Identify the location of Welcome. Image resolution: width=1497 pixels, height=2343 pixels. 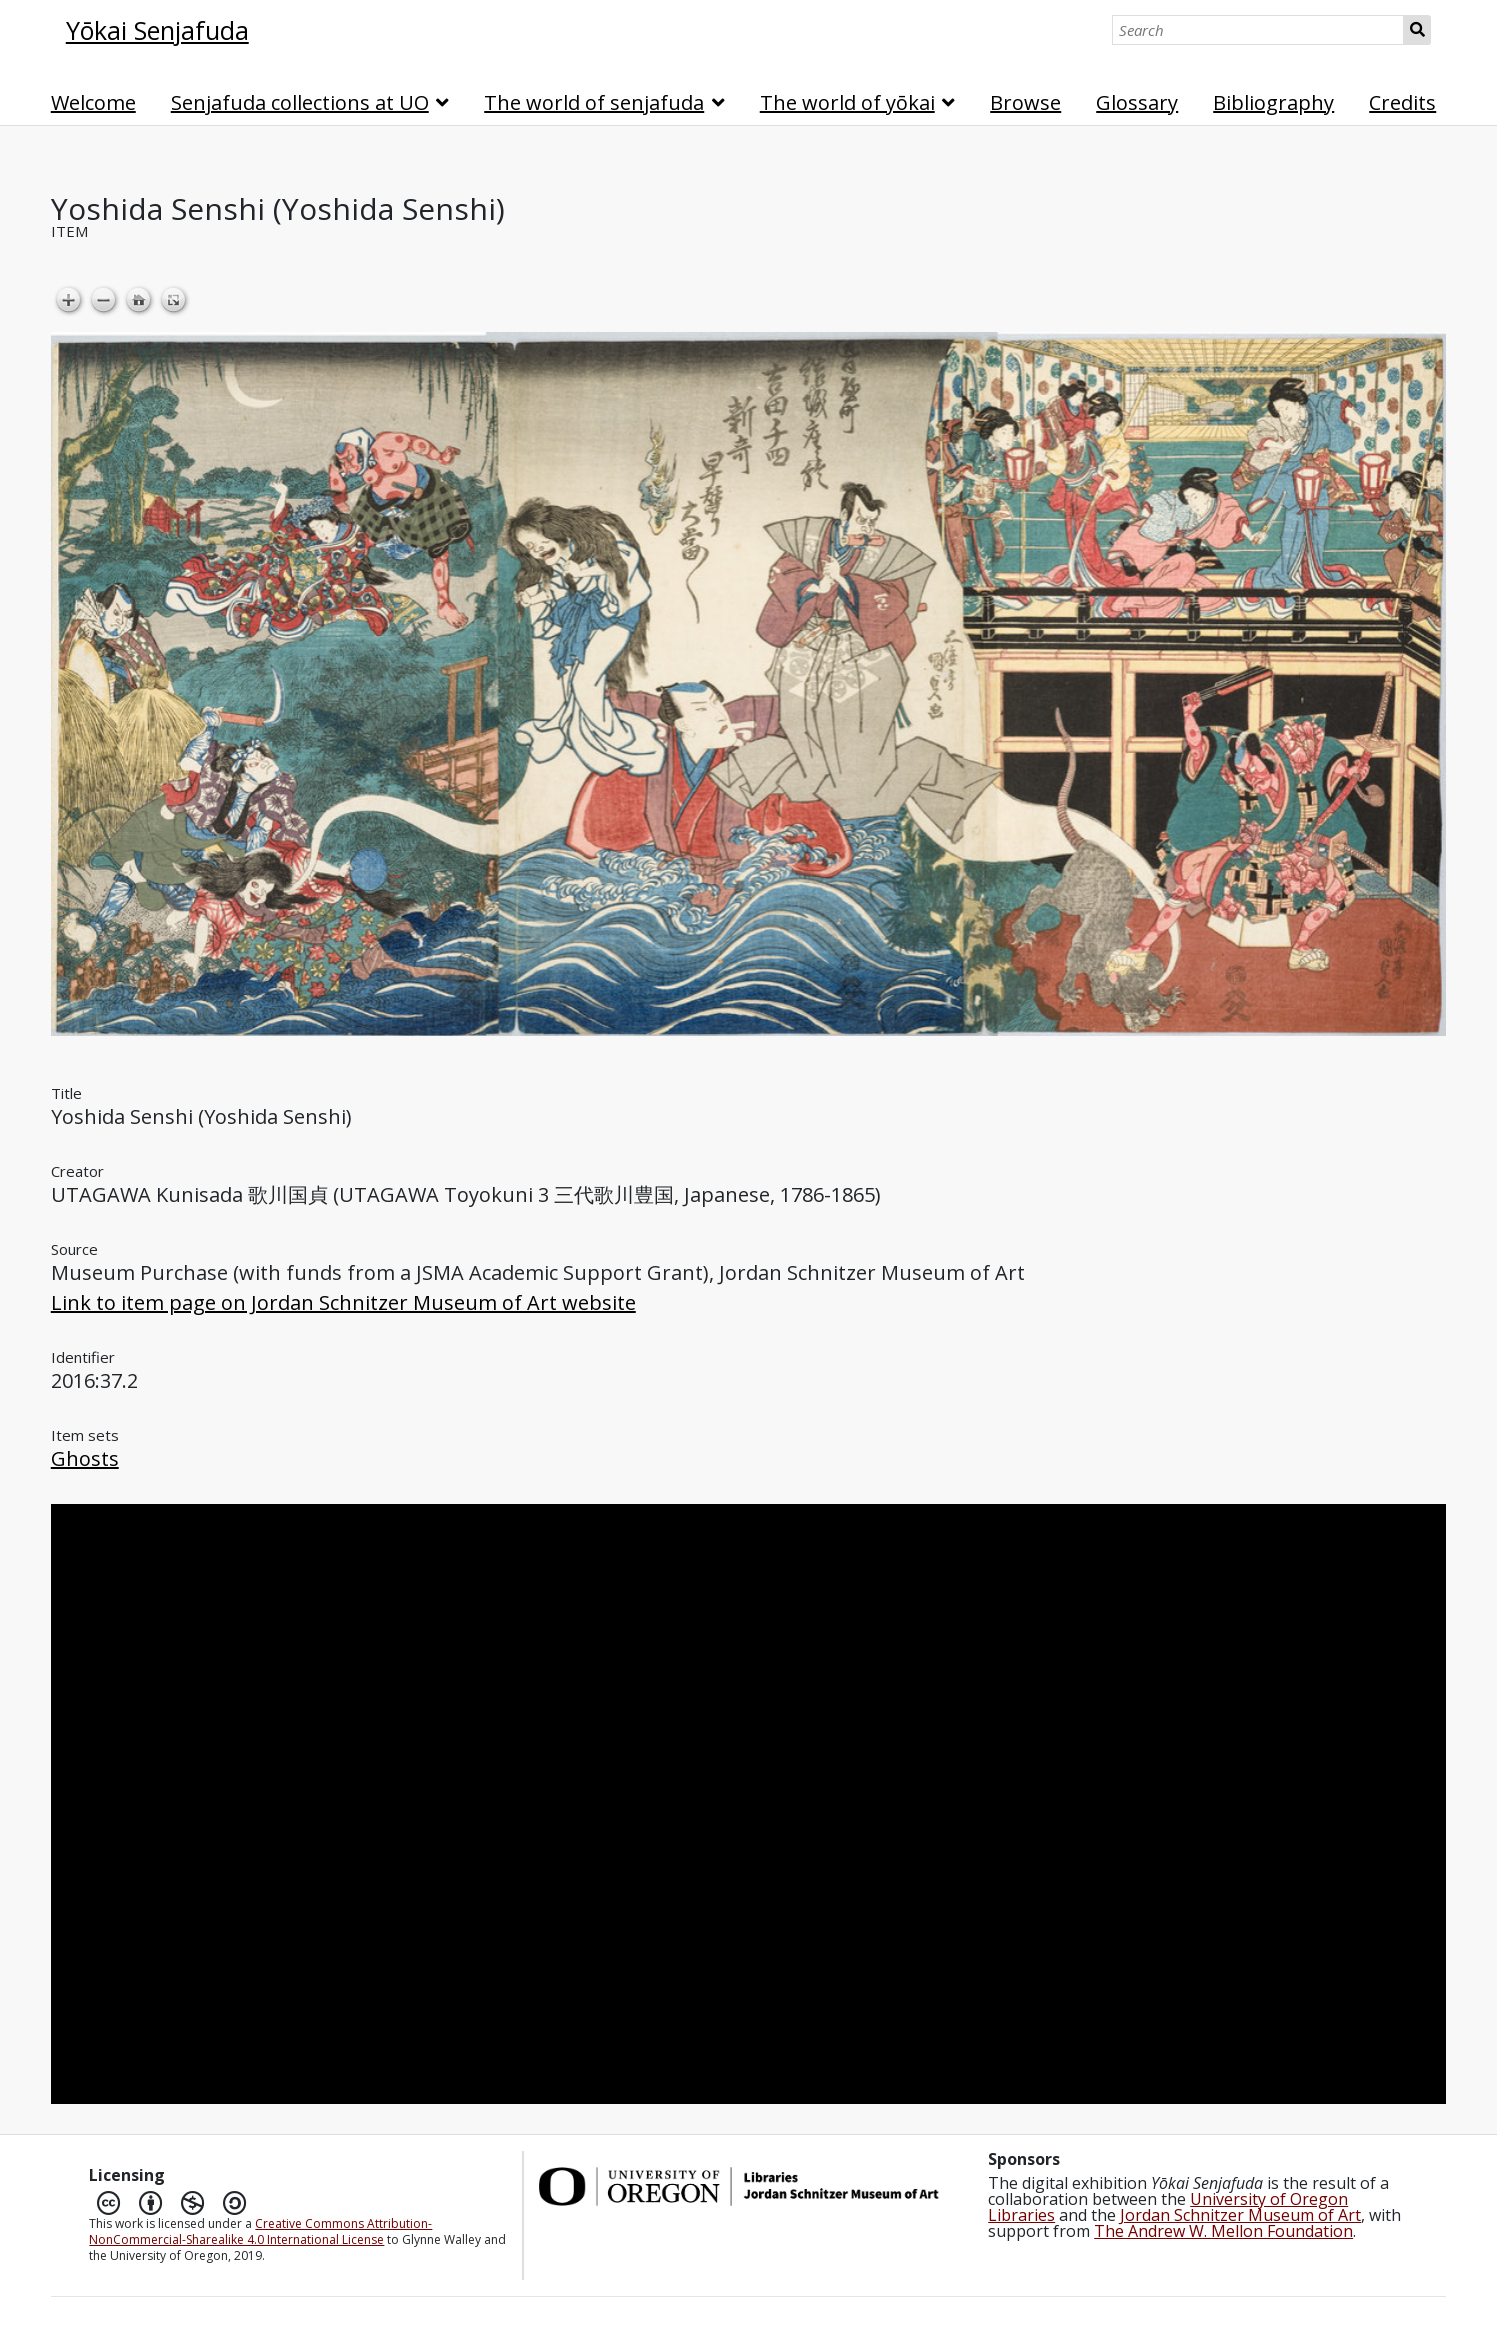
(93, 102).